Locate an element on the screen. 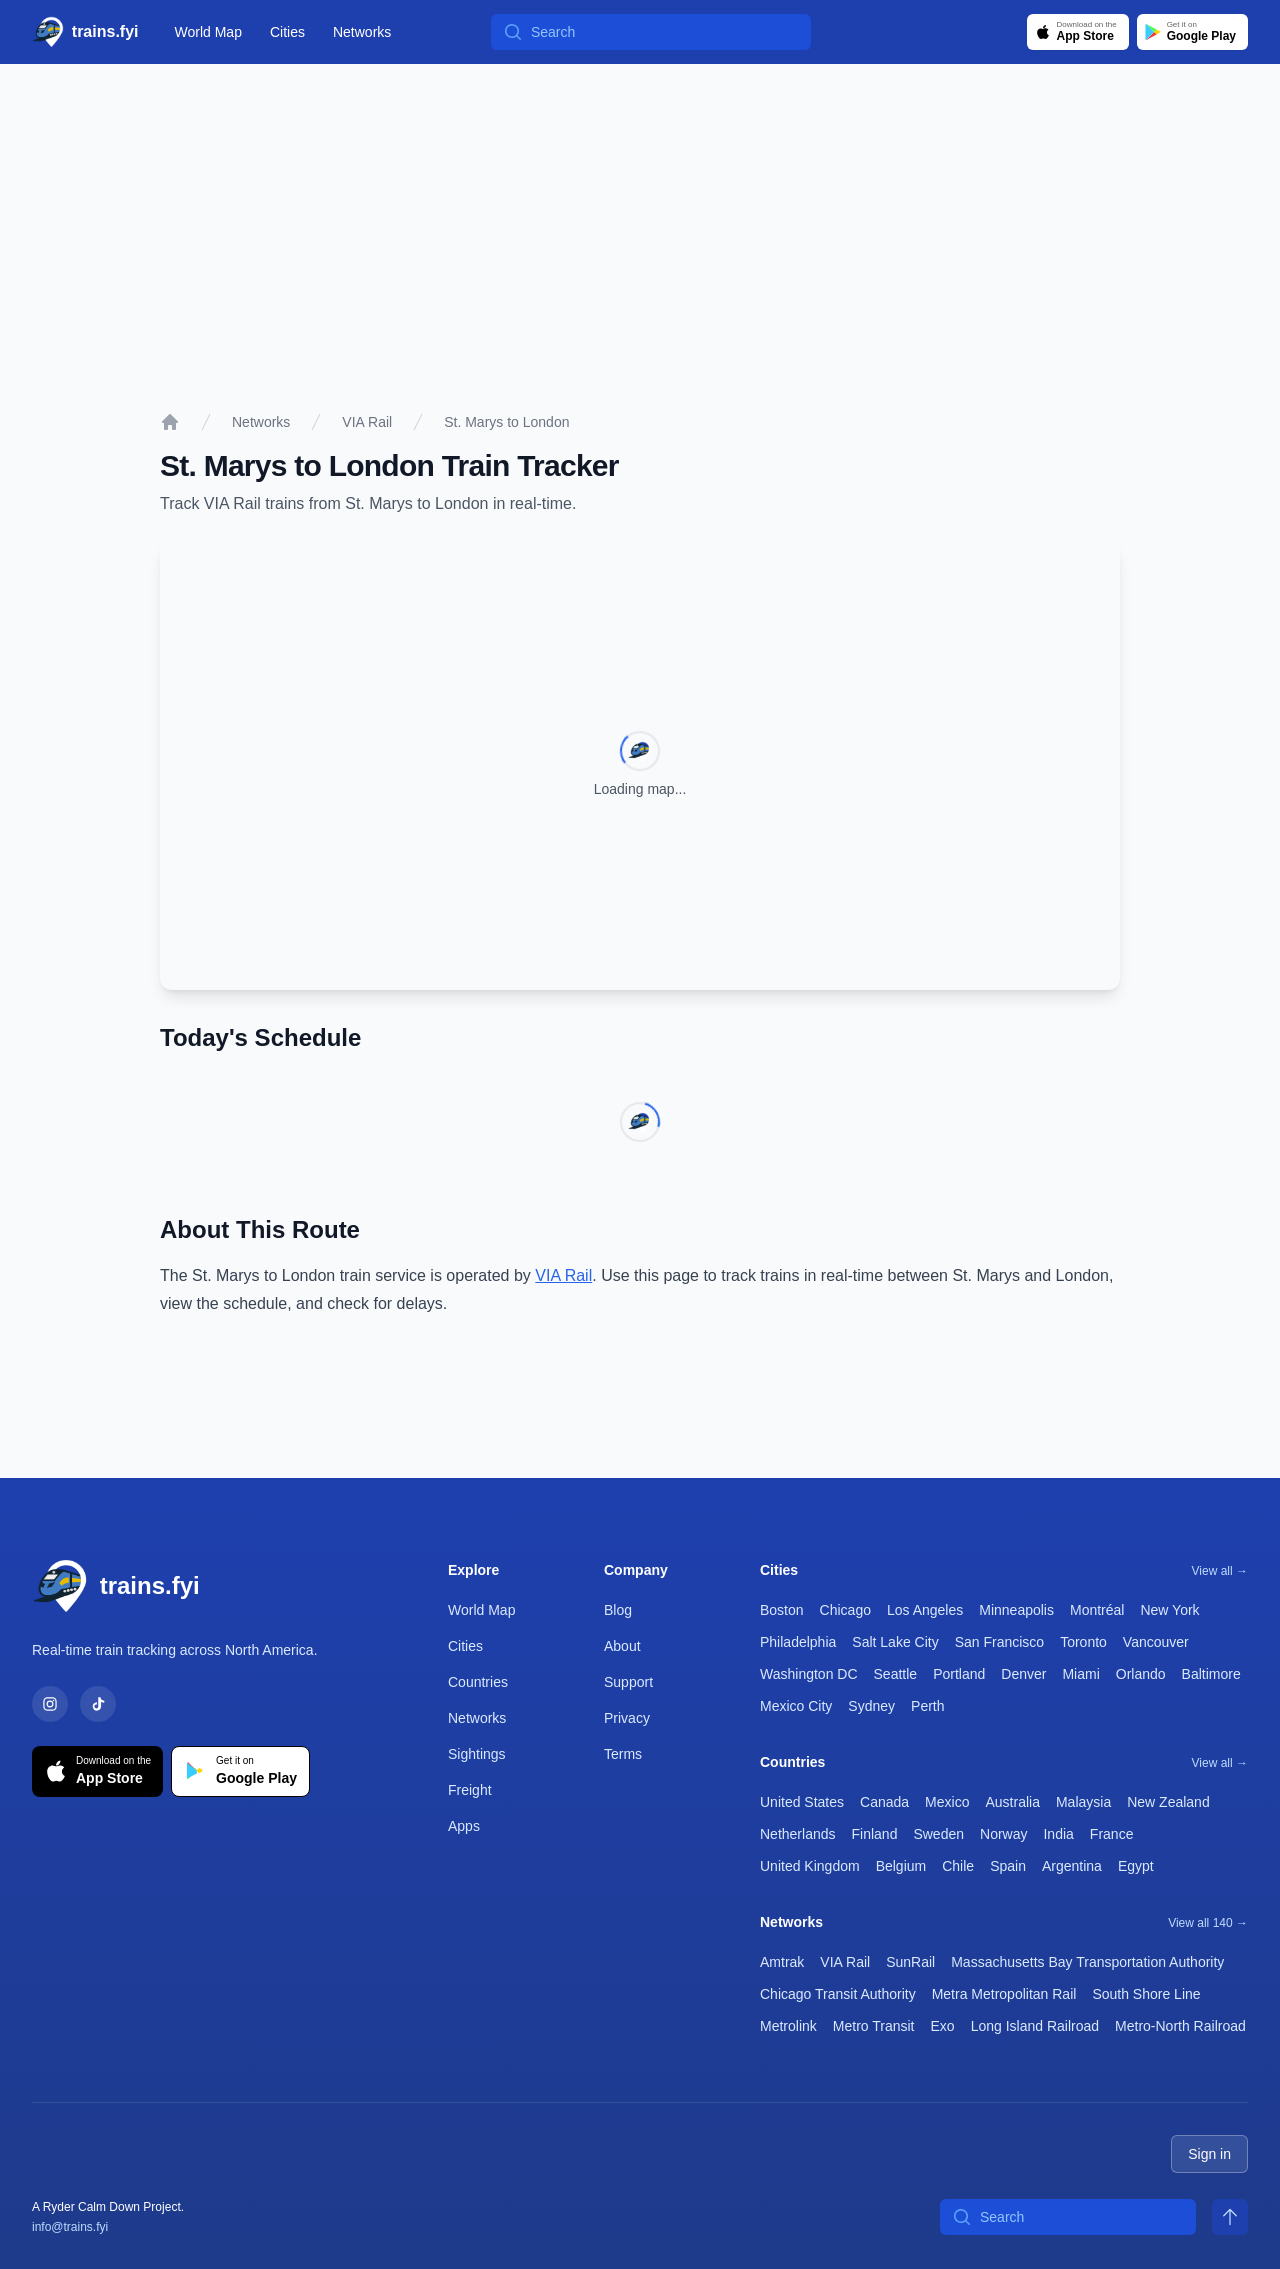 The height and width of the screenshot is (2269, 1280). About is located at coordinates (622, 1646).